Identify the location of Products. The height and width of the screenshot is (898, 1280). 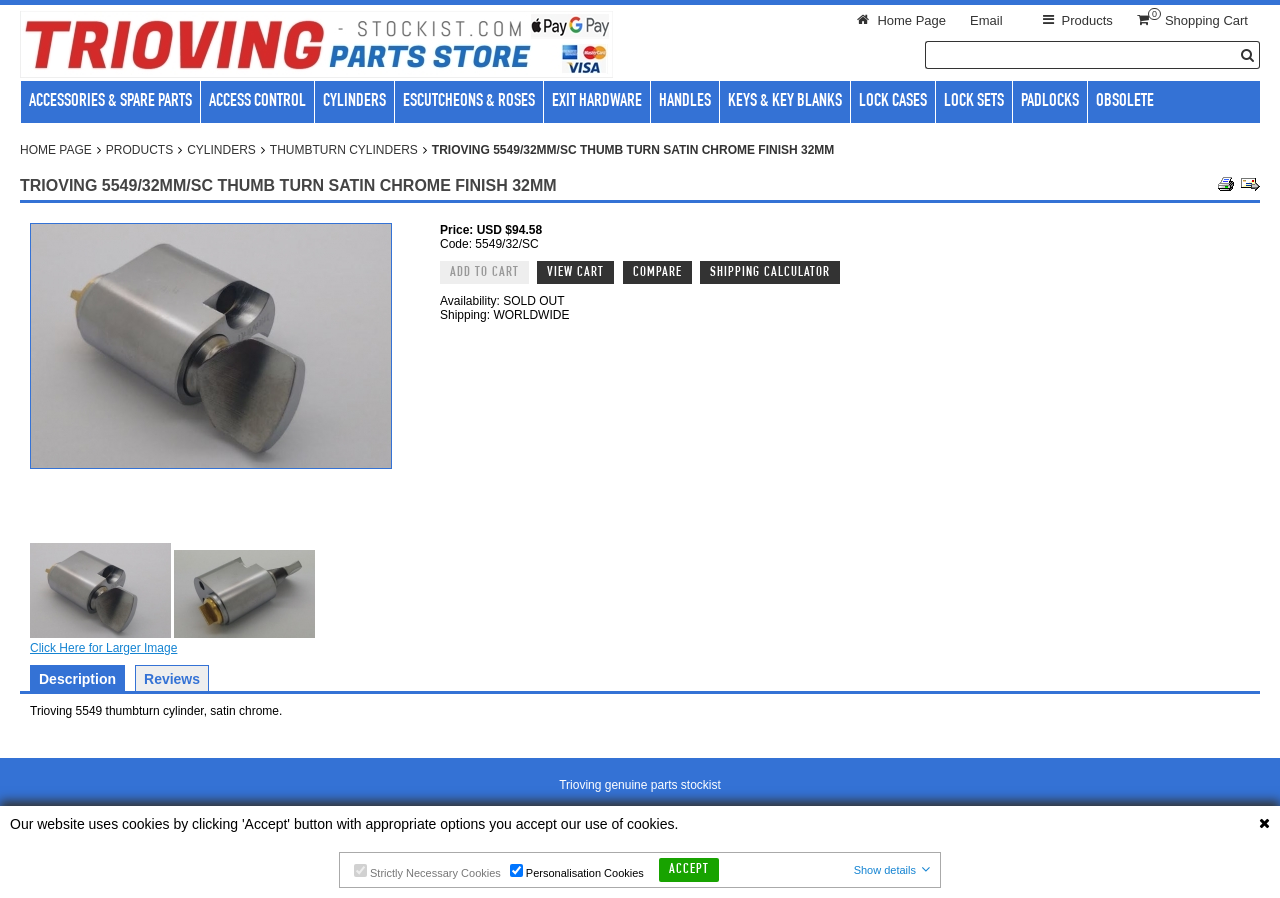
(139, 150).